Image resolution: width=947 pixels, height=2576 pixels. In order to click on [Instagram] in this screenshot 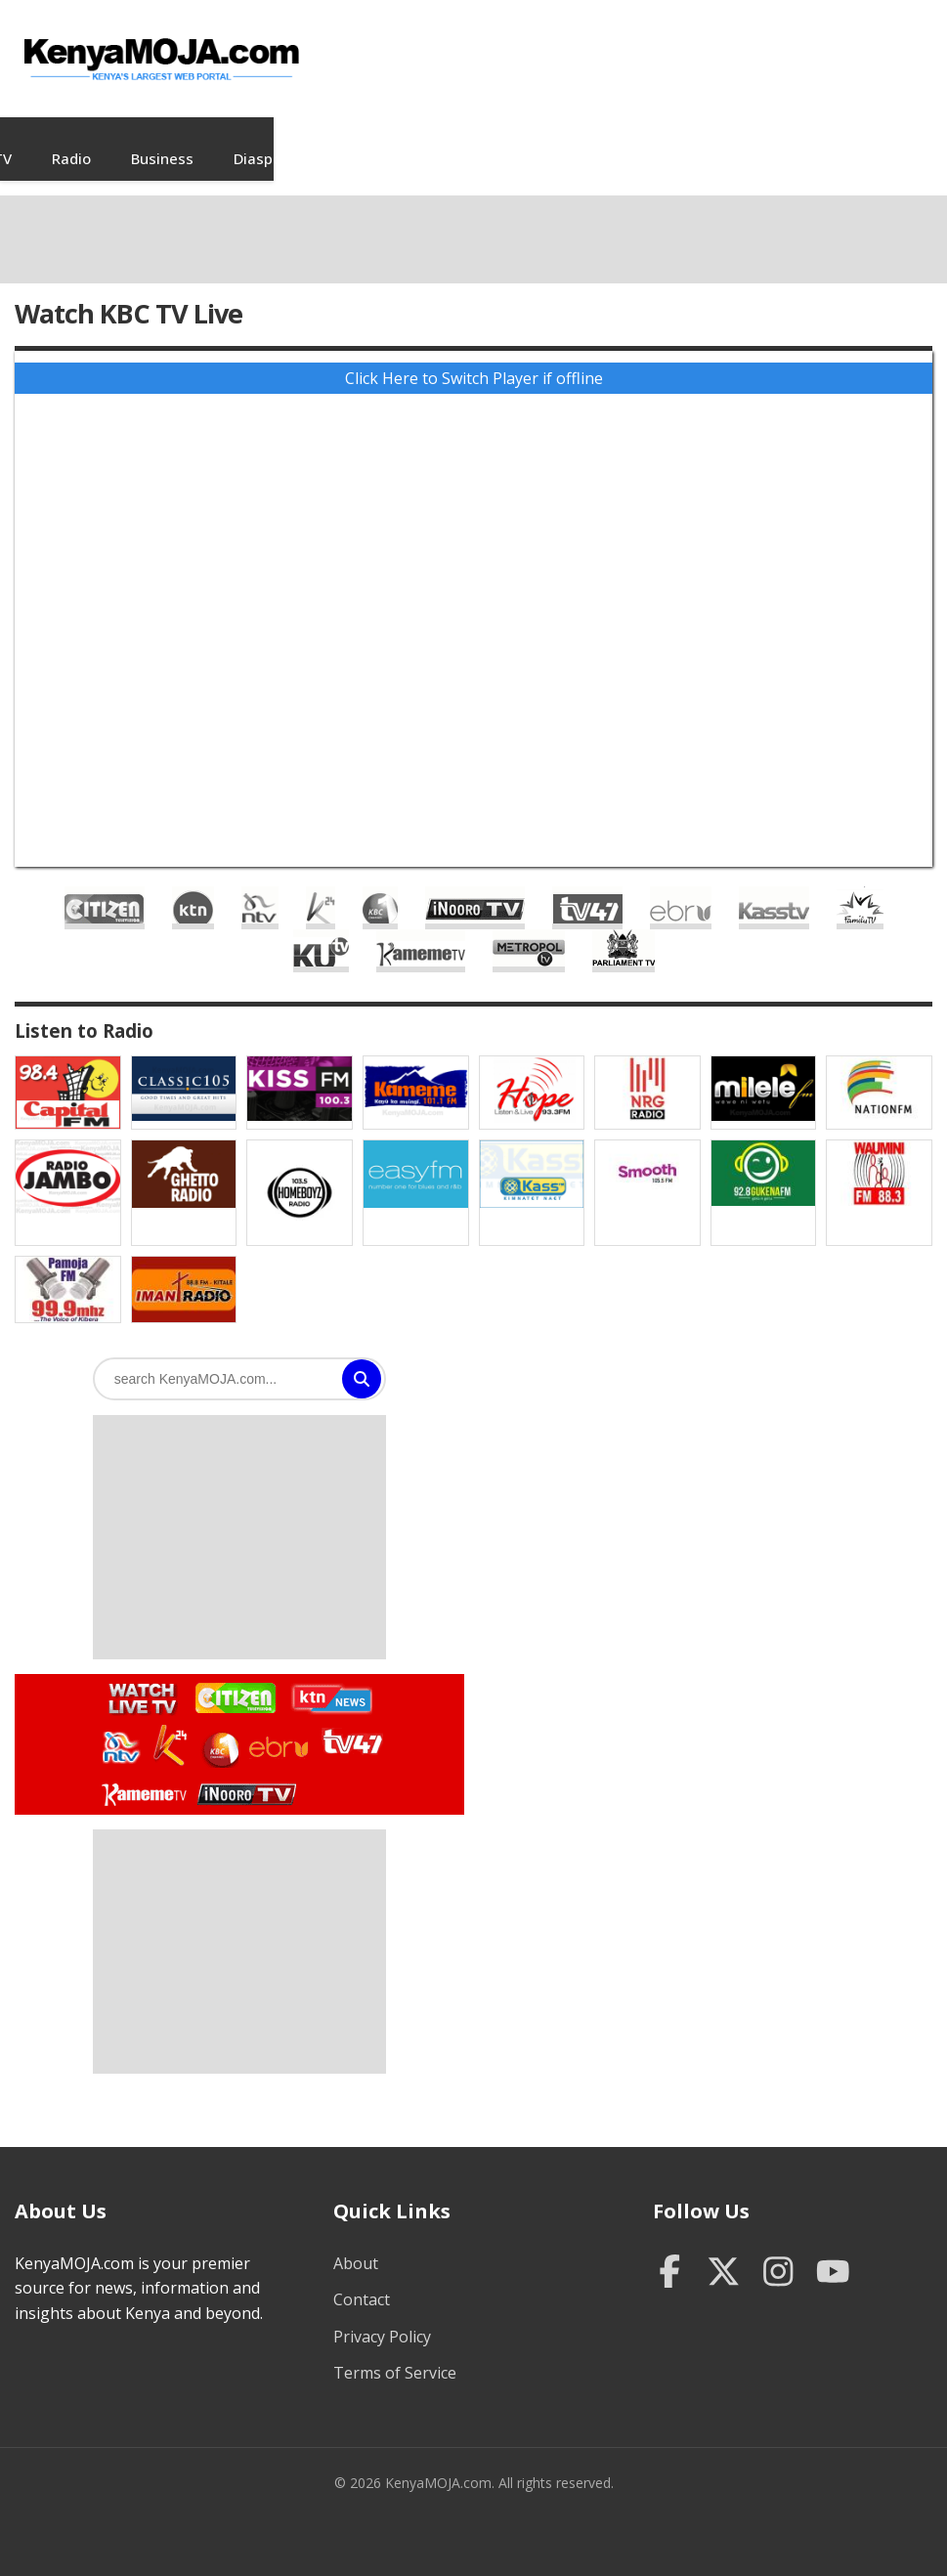, I will do `click(778, 2254)`.